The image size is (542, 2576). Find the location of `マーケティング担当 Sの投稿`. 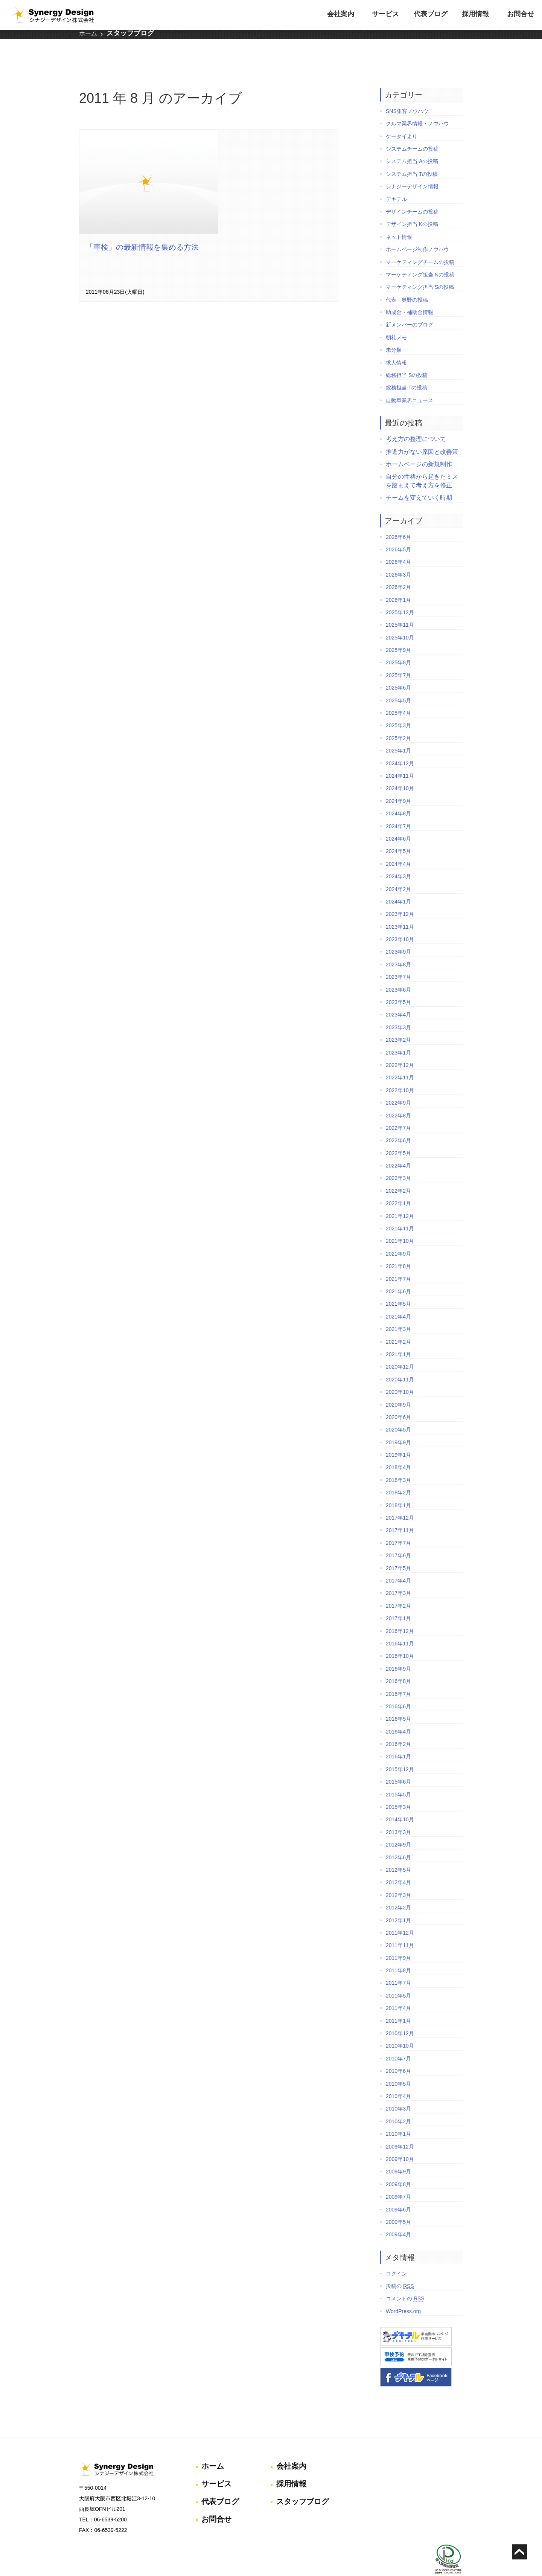

マーケティング担当 Sの投稿 is located at coordinates (420, 267).